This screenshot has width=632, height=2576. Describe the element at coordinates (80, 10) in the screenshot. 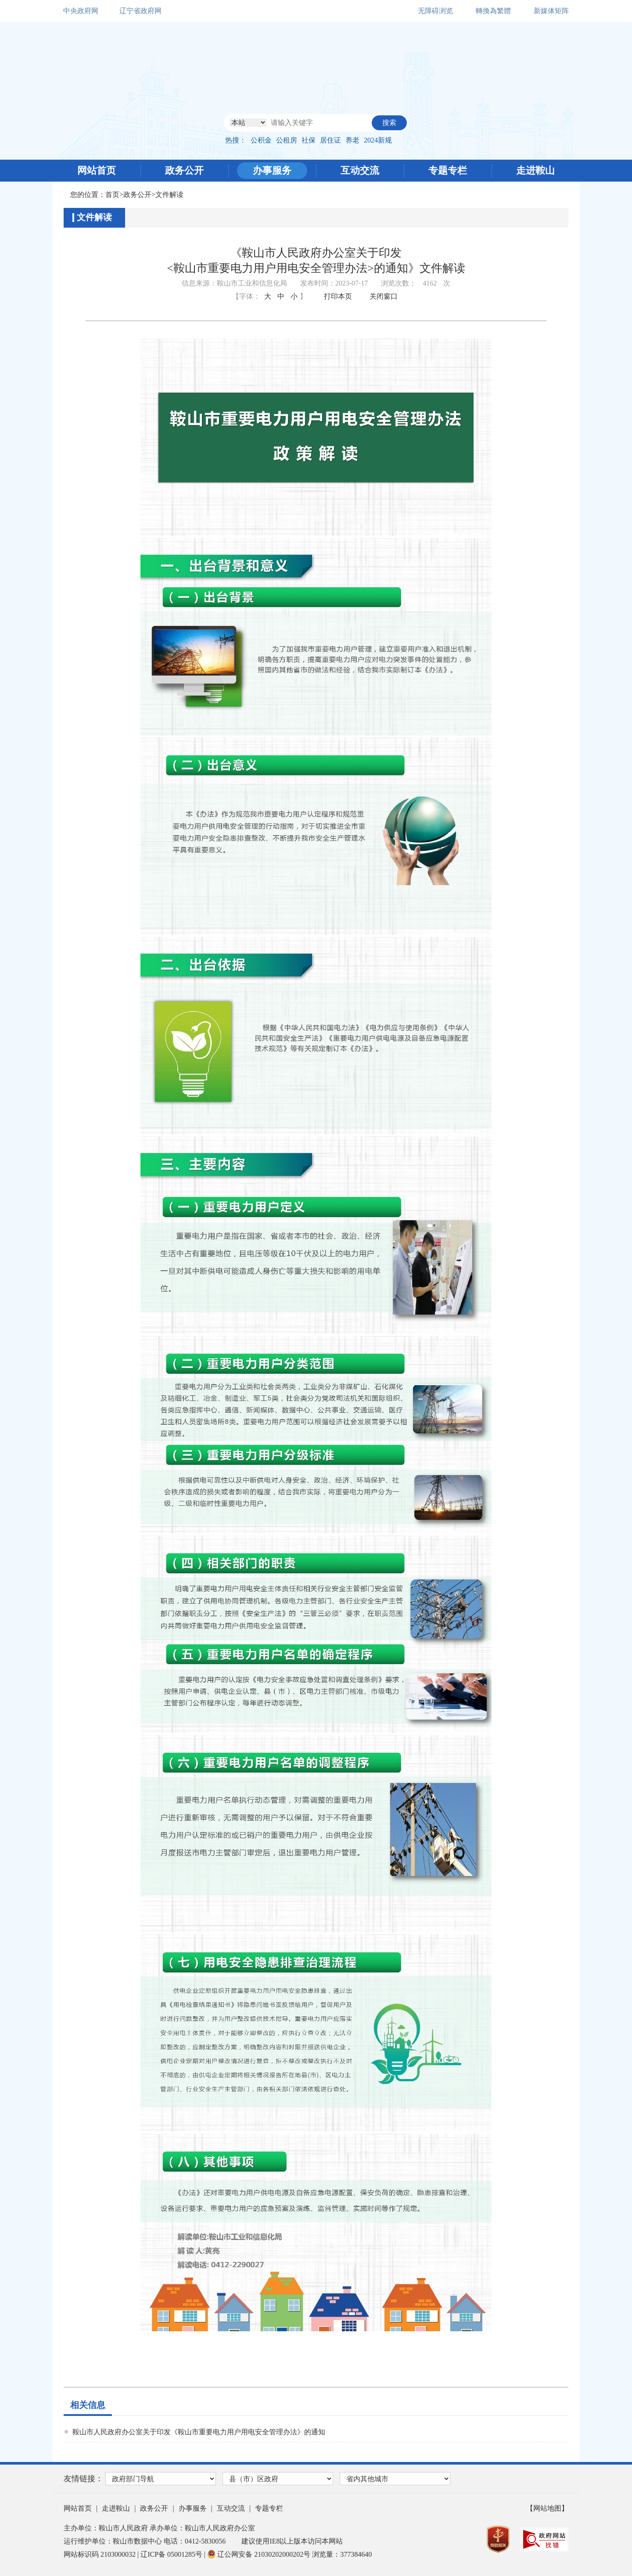

I see `中央政府网` at that location.